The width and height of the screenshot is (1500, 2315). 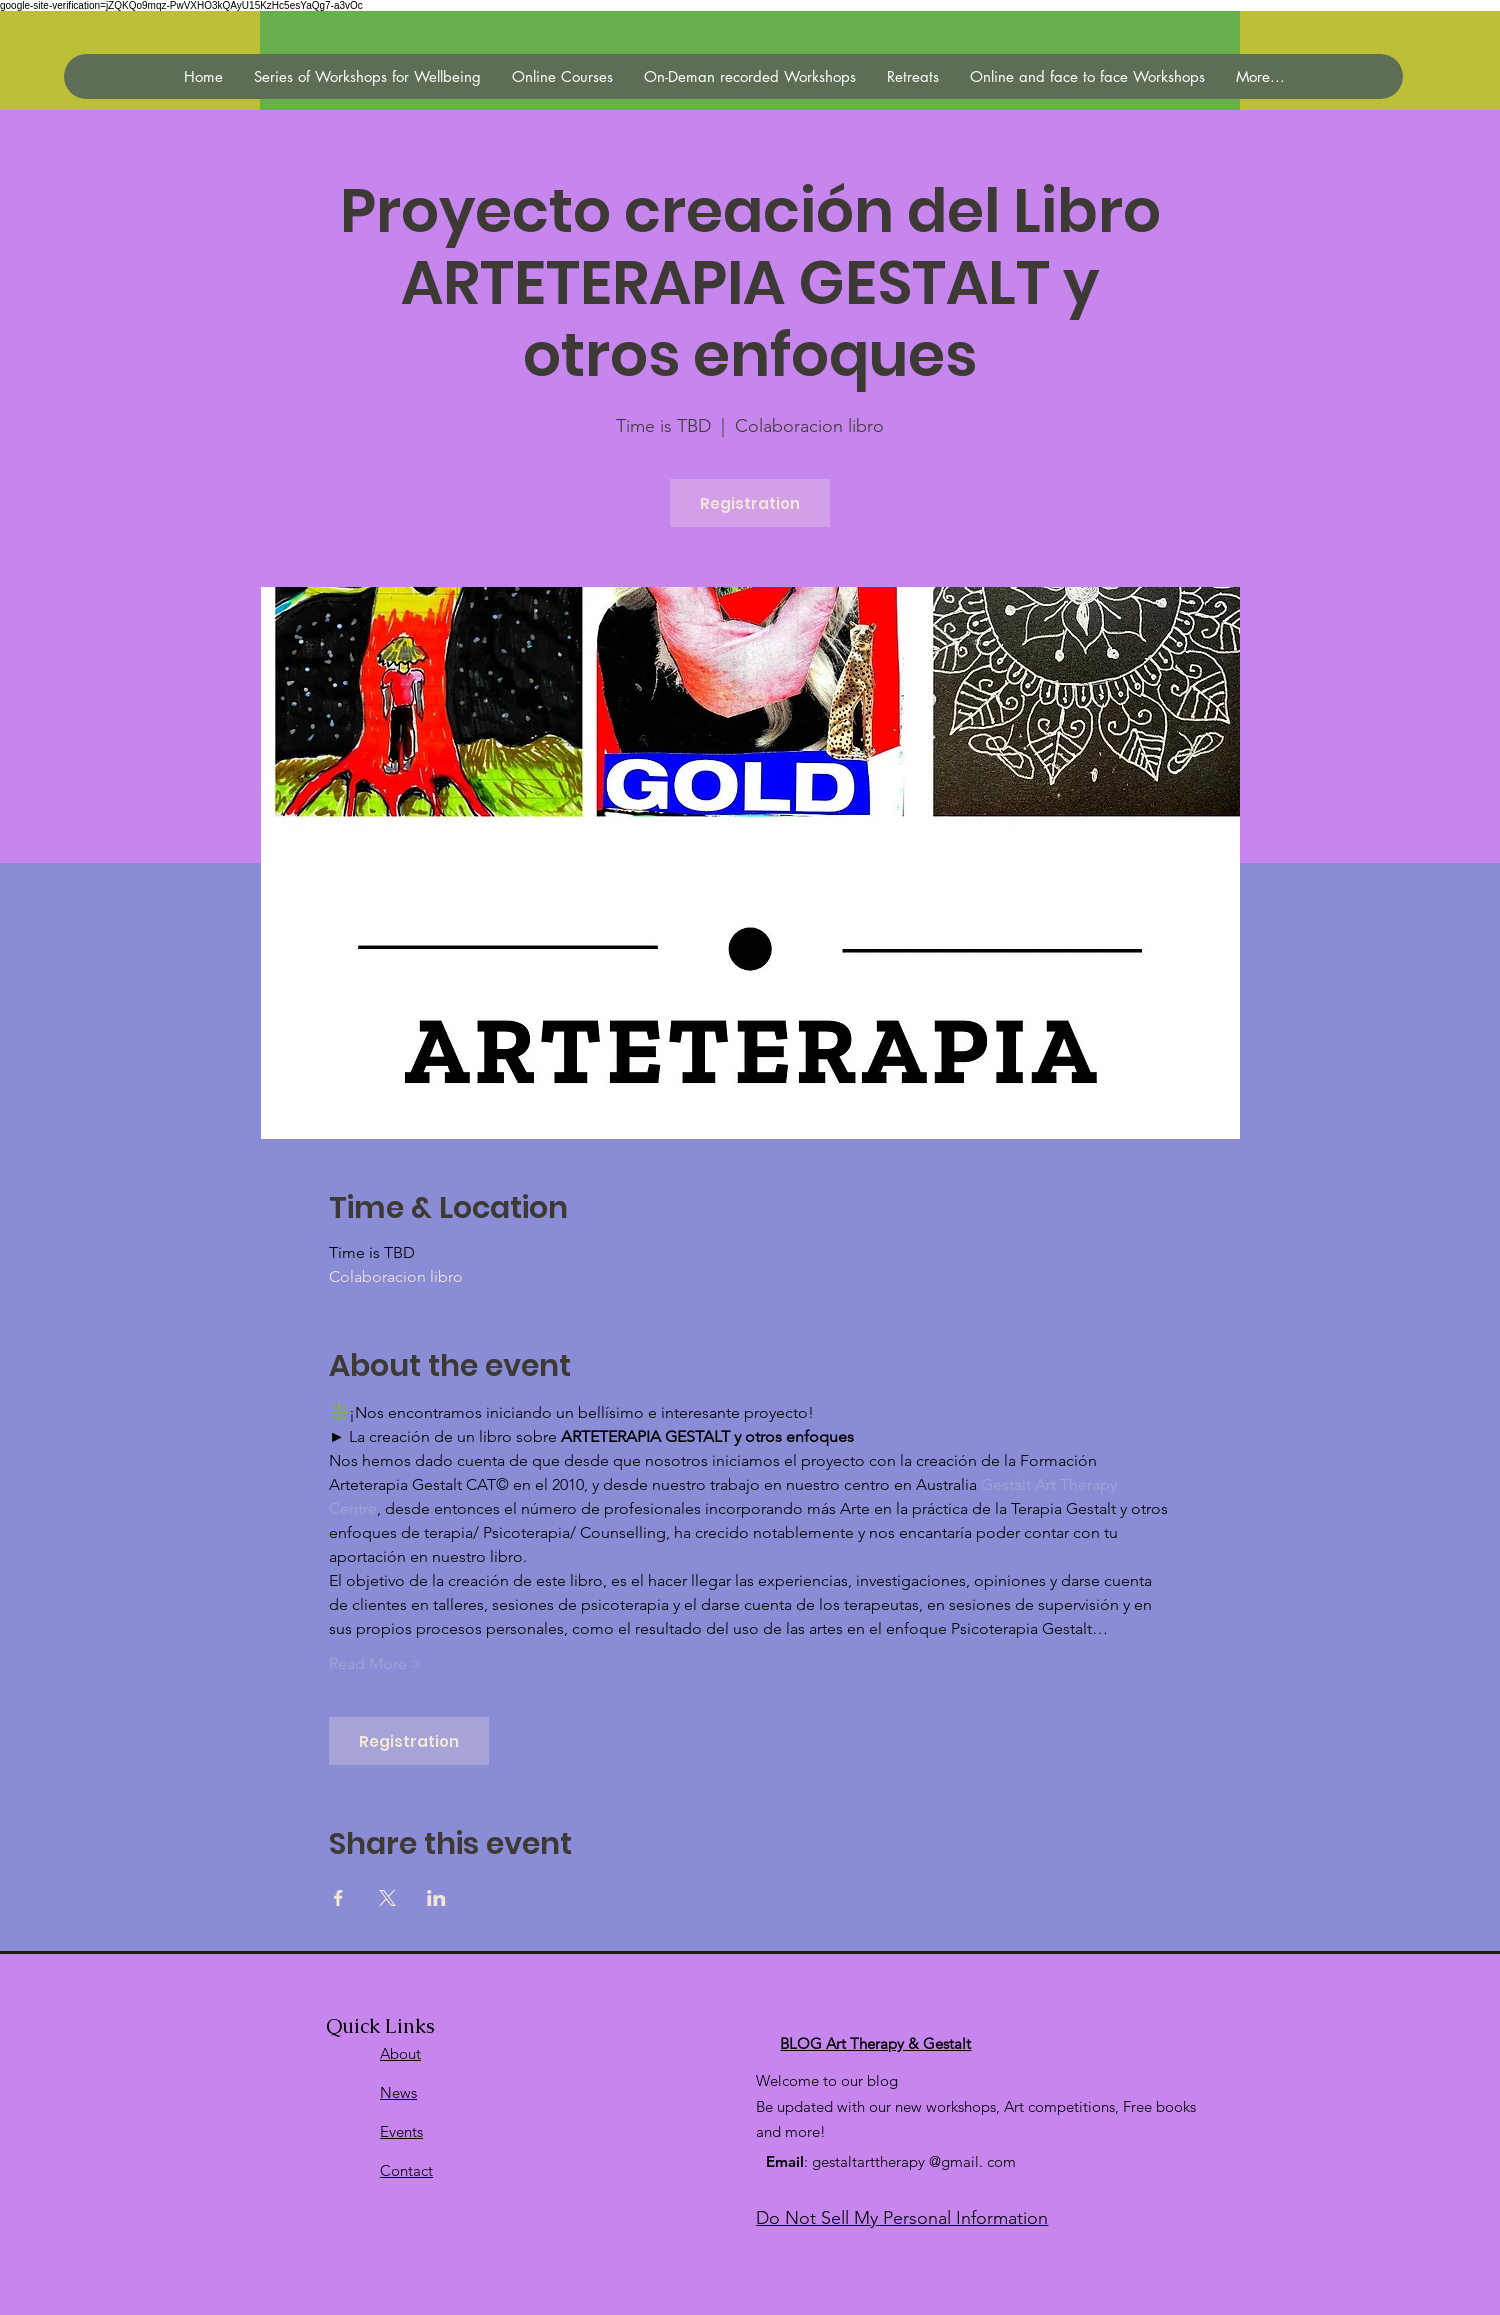 I want to click on [Compartir evento en Facebook], so click(x=338, y=1898).